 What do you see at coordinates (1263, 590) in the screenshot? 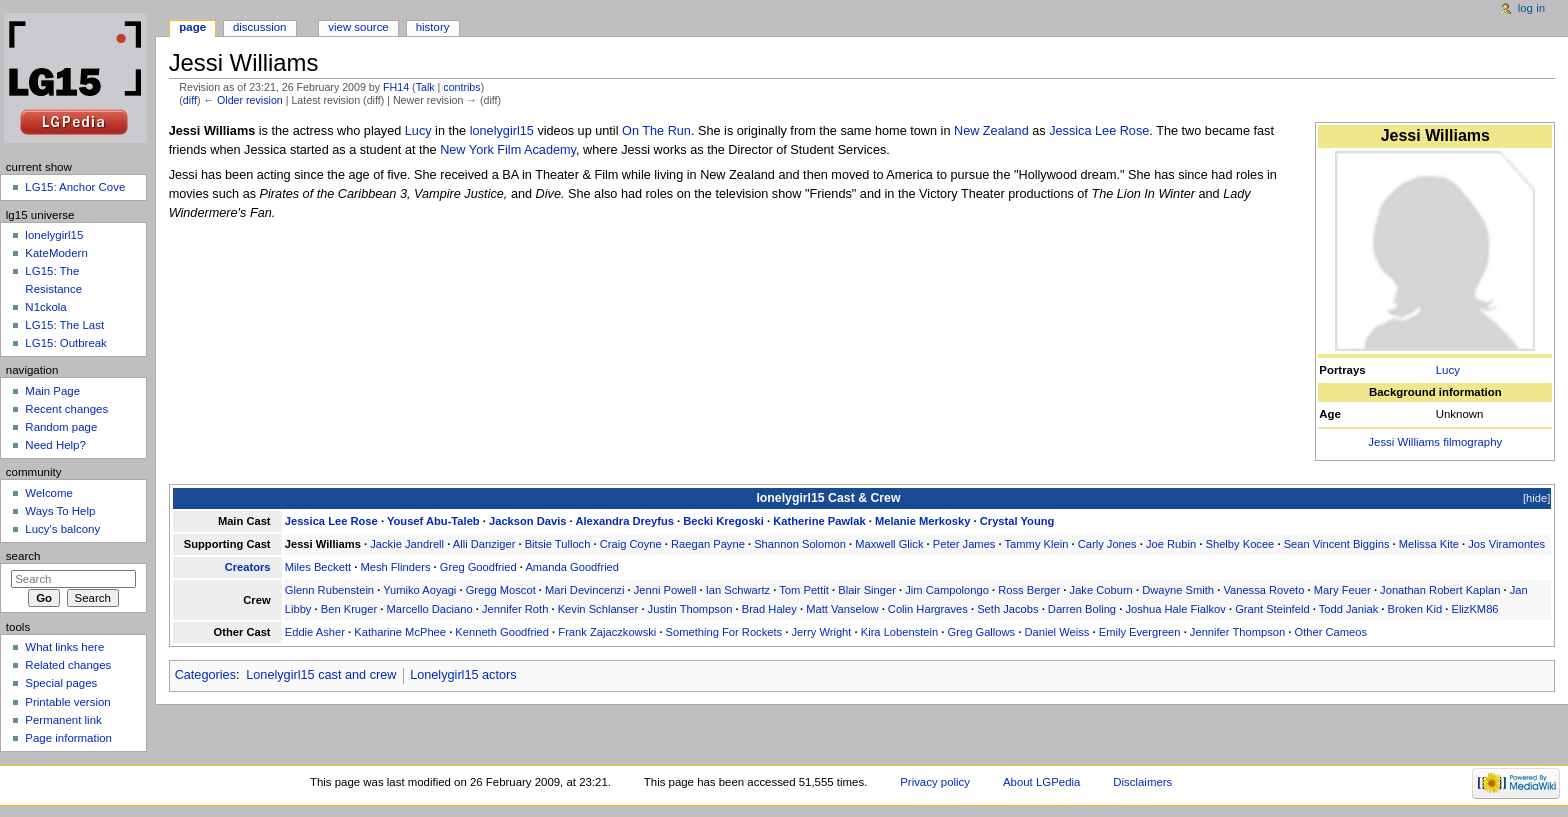
I see `Vanessa Roveto` at bounding box center [1263, 590].